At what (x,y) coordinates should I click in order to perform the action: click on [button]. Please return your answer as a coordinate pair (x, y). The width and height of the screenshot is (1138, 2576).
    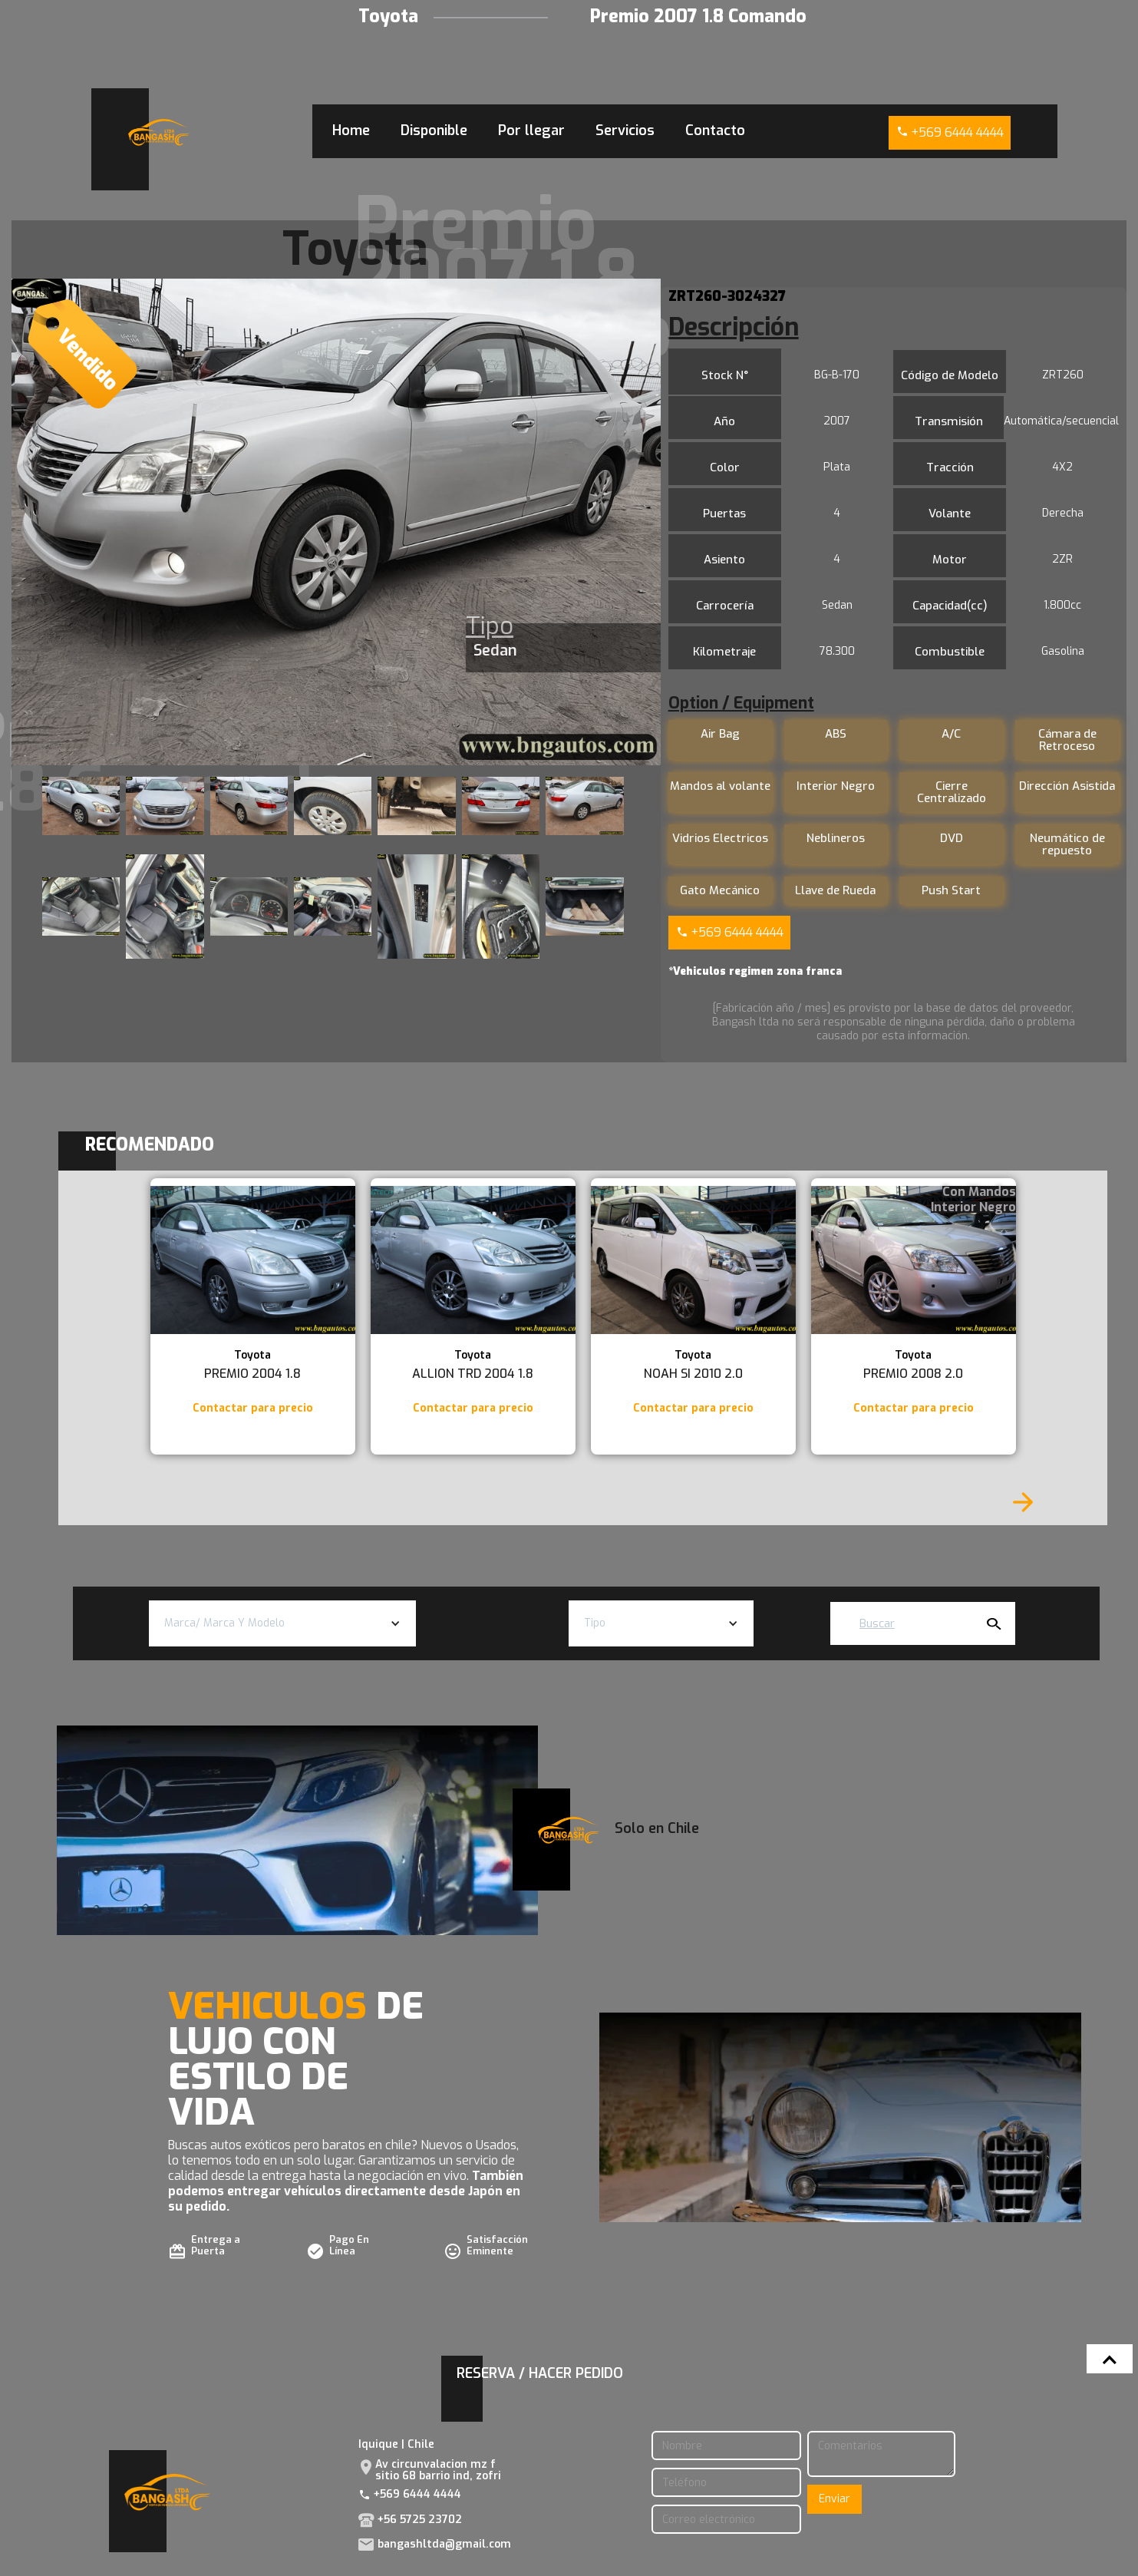
    Looking at the image, I should click on (282, 1623).